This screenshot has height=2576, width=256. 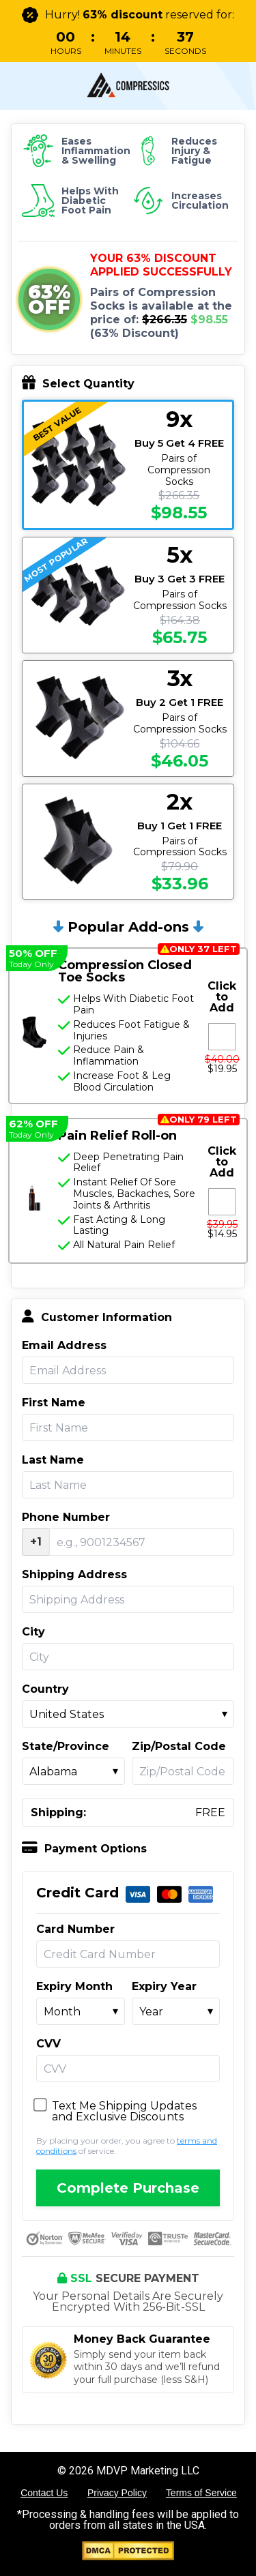 I want to click on Email Address, so click(x=64, y=1345).